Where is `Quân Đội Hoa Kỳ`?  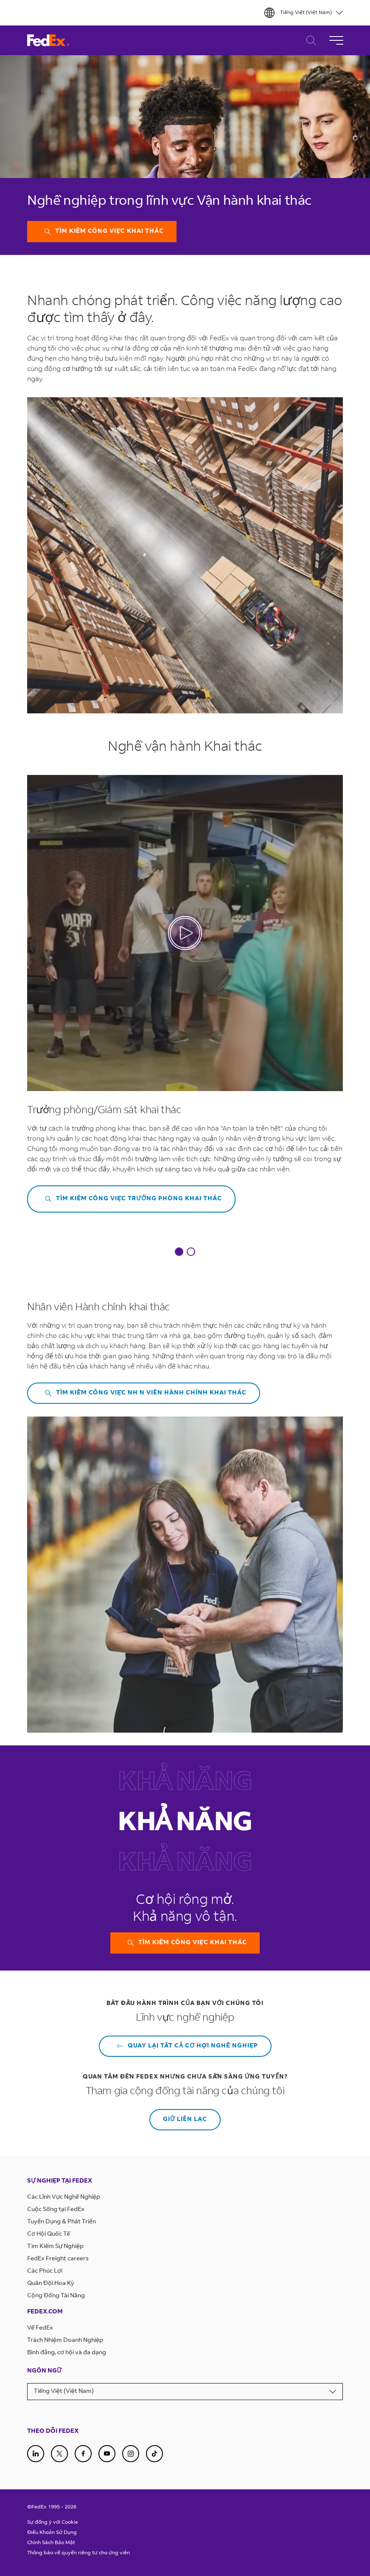
Quân Đội Hoa Kỳ is located at coordinates (50, 2284).